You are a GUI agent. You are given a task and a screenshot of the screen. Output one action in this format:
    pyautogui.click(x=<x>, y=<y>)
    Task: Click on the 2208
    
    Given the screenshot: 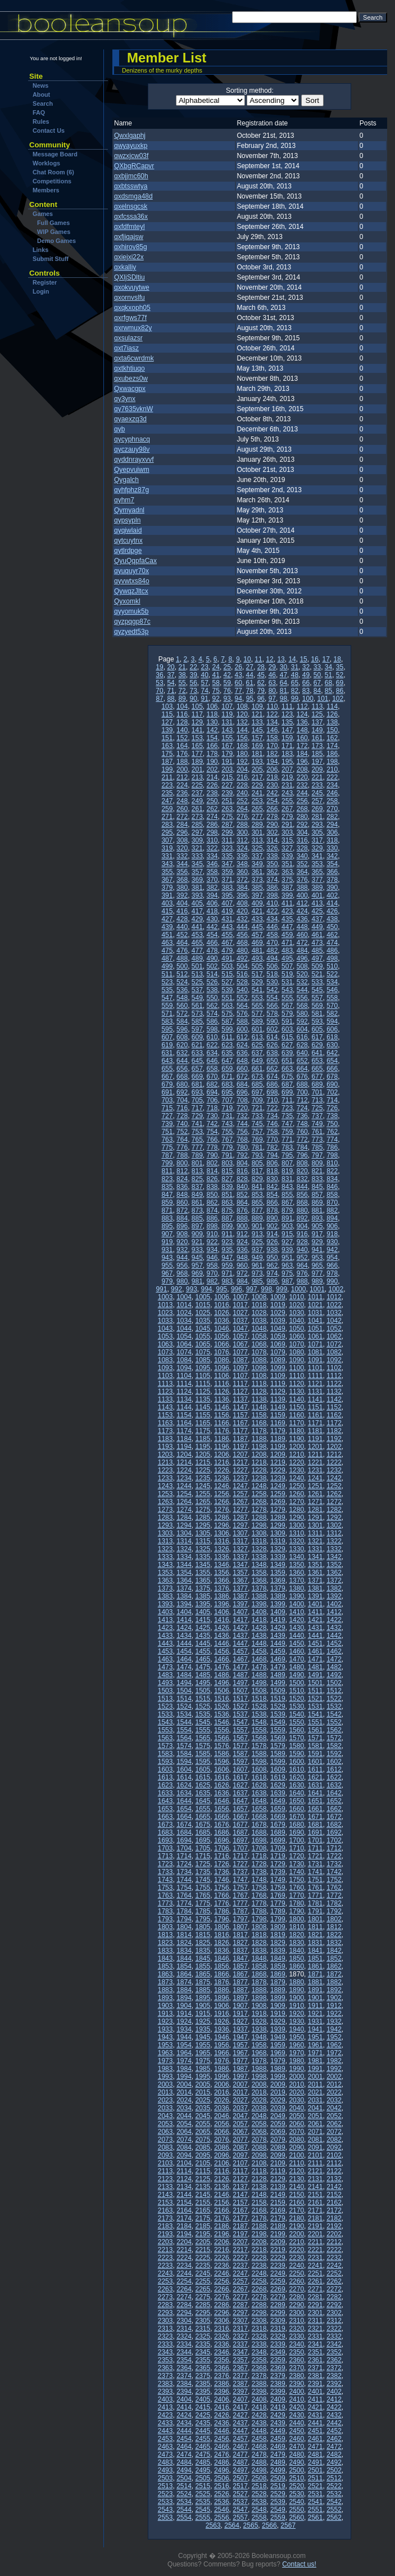 What is the action you would take?
    pyautogui.click(x=259, y=2242)
    